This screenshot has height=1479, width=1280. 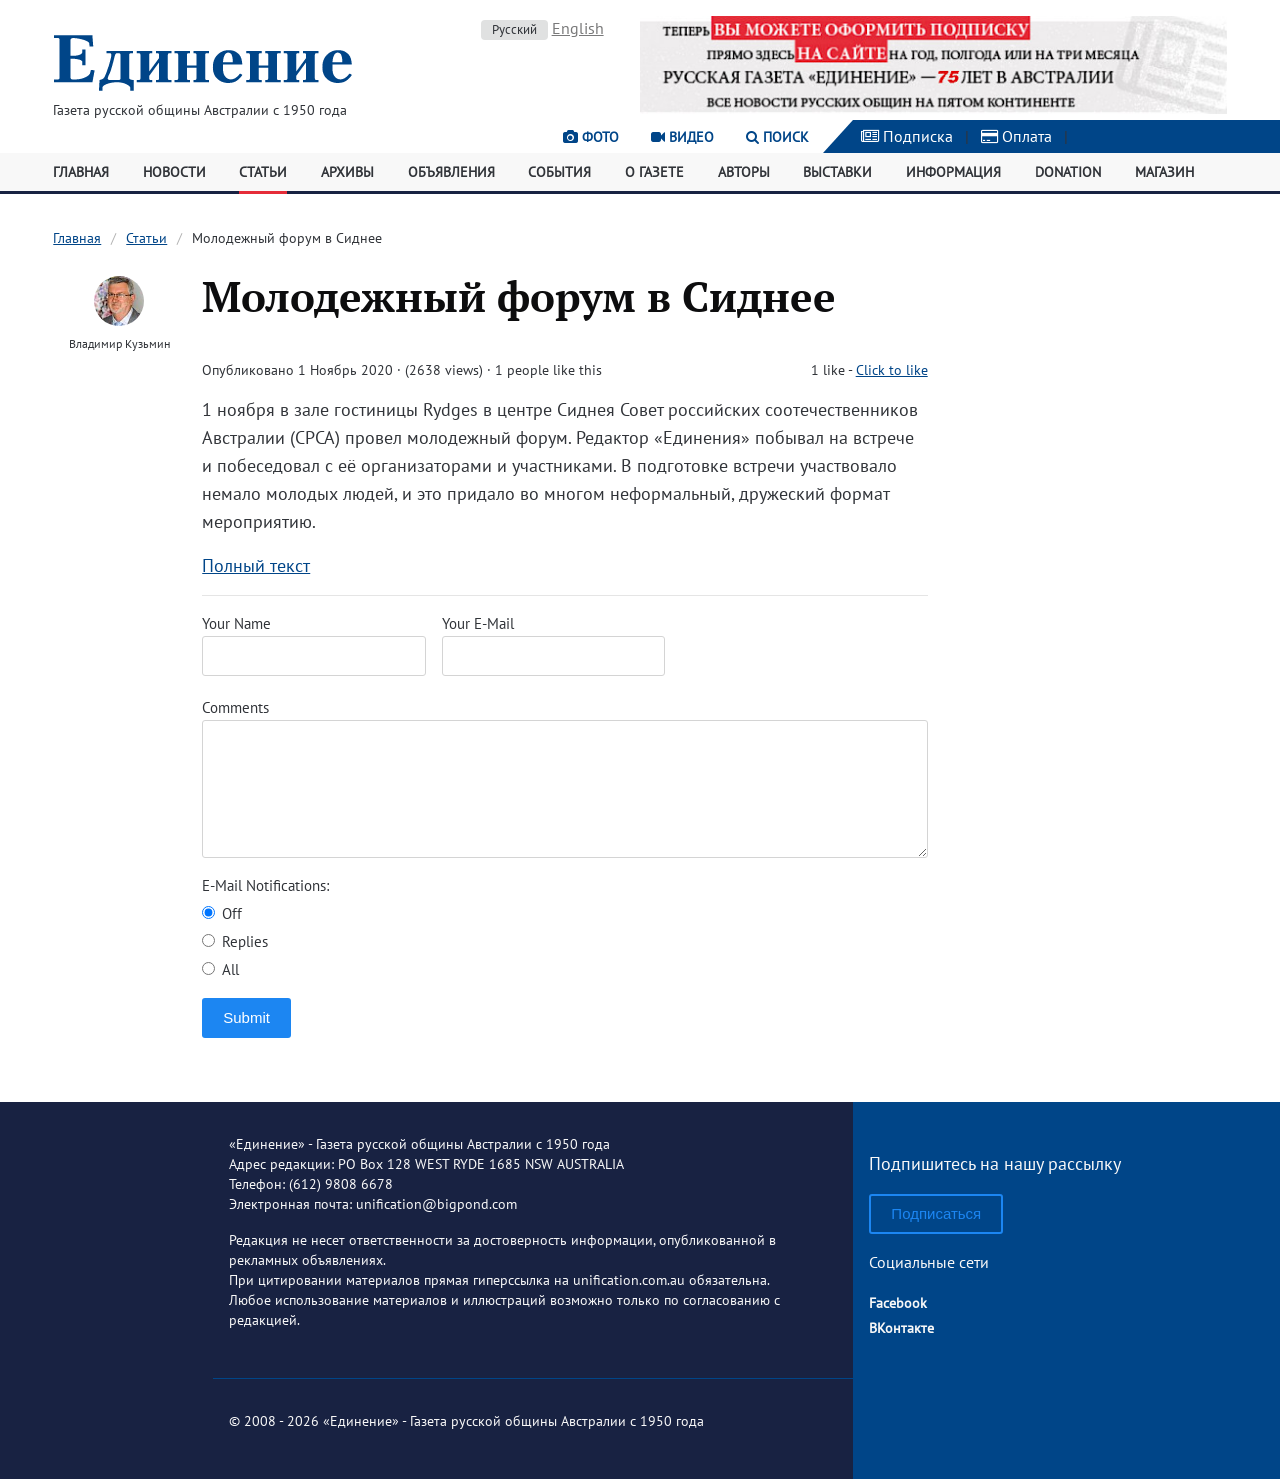 I want to click on Donation, so click(x=1068, y=172).